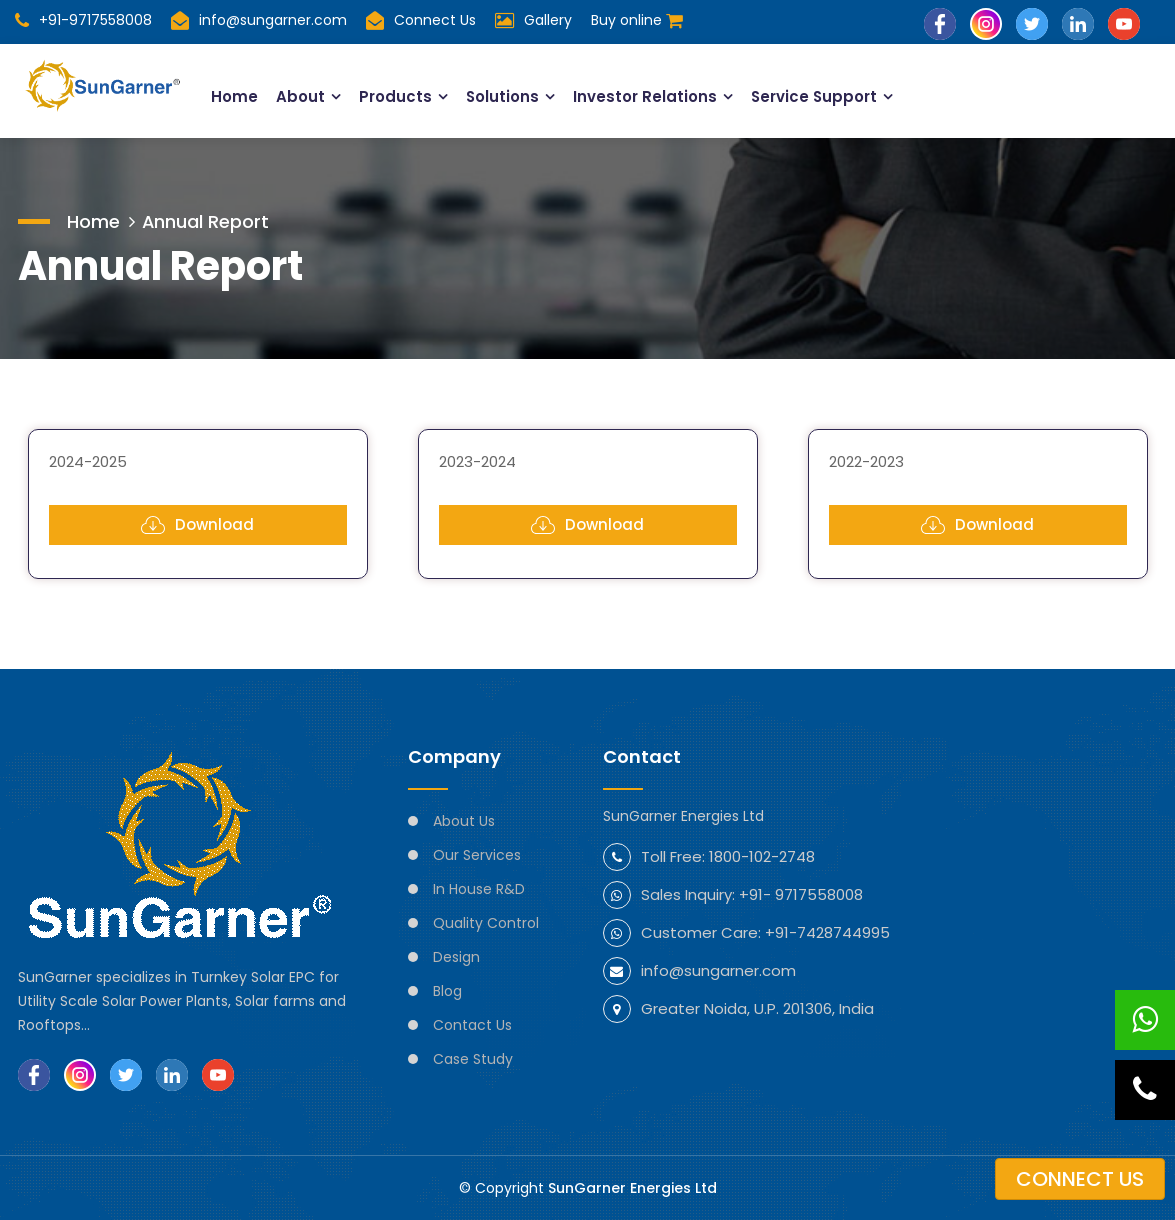  What do you see at coordinates (300, 96) in the screenshot?
I see `About` at bounding box center [300, 96].